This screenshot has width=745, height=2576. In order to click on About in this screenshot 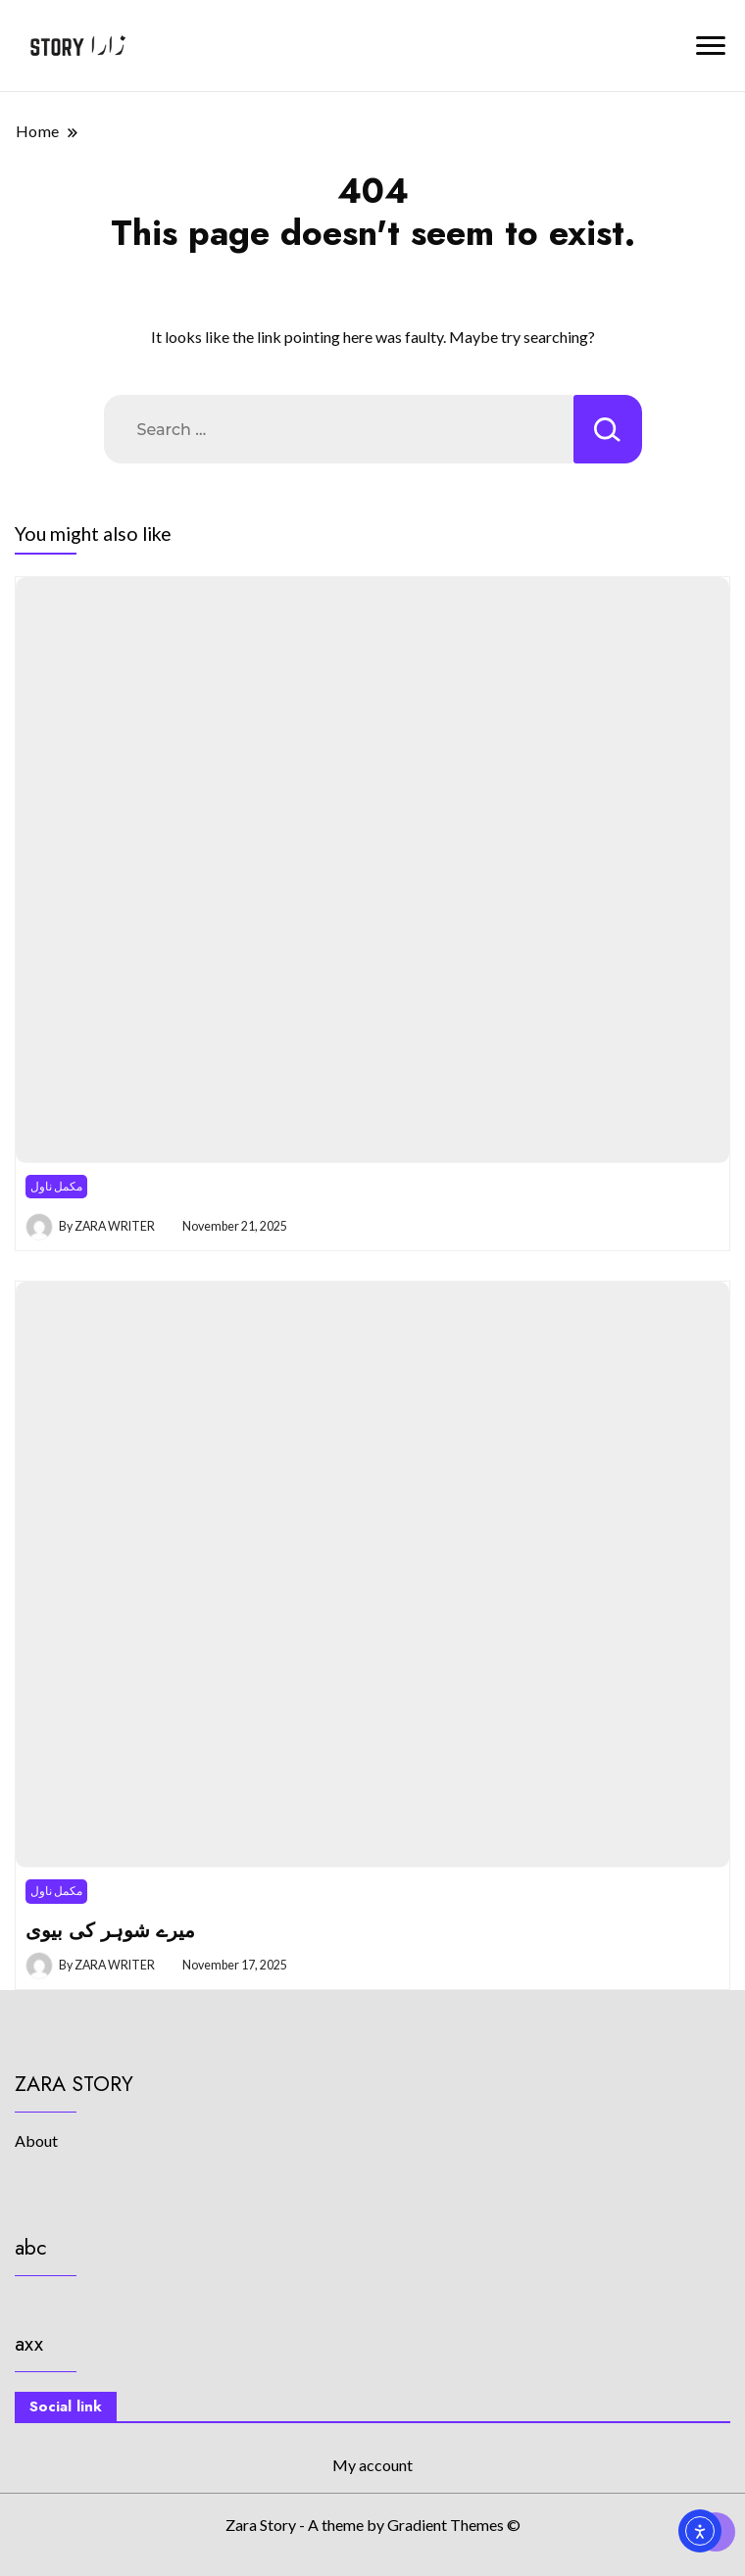, I will do `click(36, 2140)`.